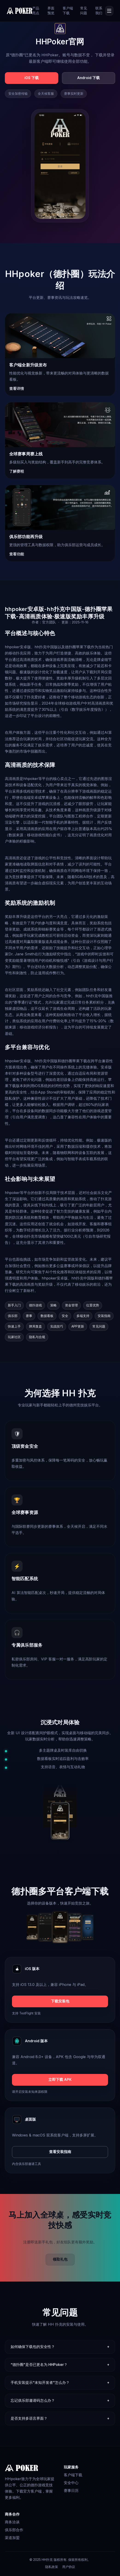  What do you see at coordinates (68, 2567) in the screenshot?
I see `用户协议` at bounding box center [68, 2567].